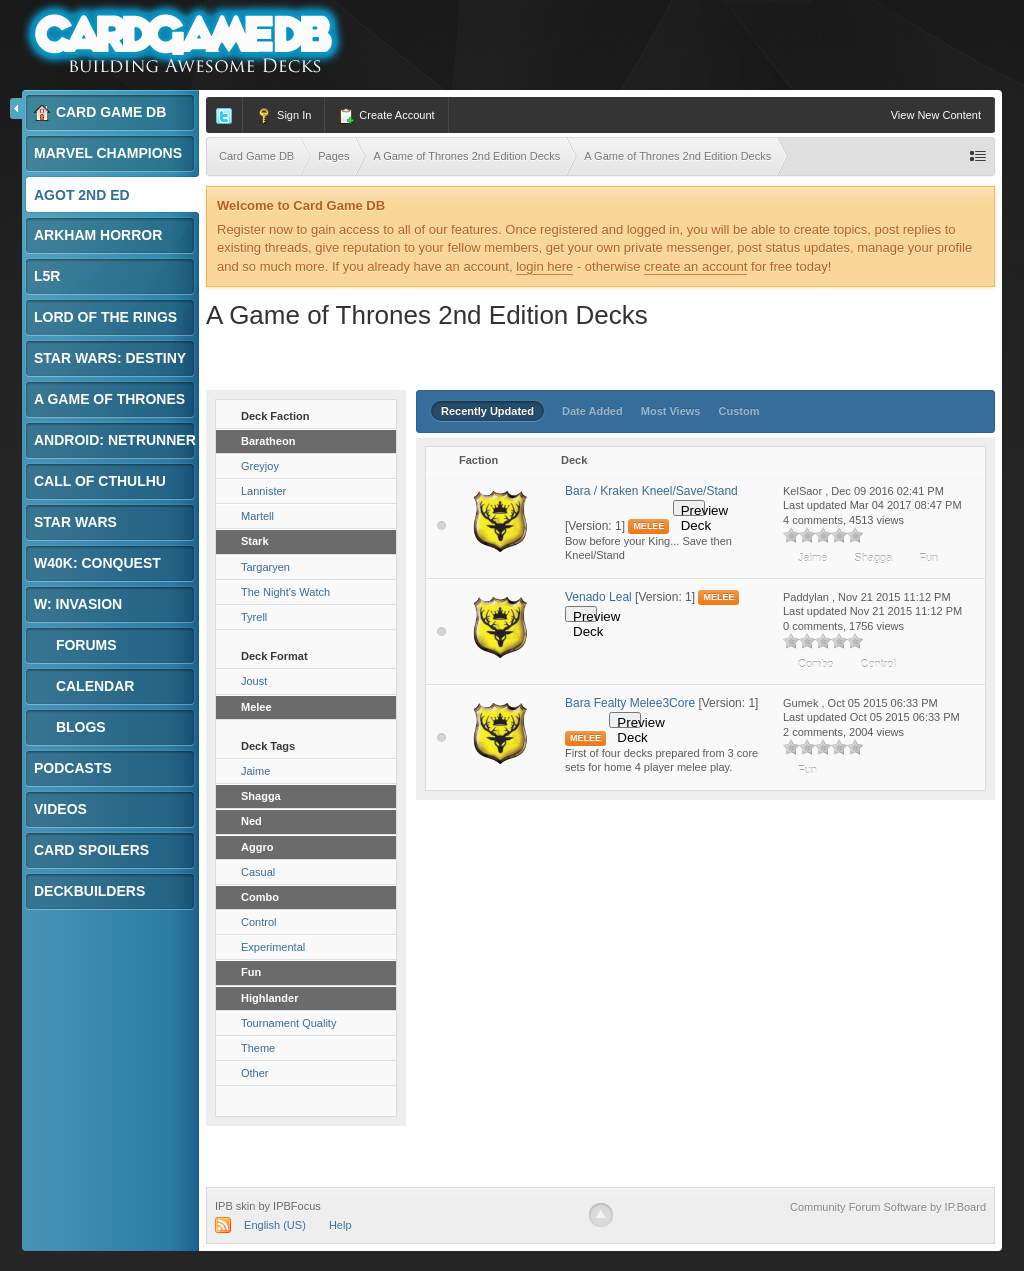  What do you see at coordinates (82, 522) in the screenshot?
I see `Star Wars` at bounding box center [82, 522].